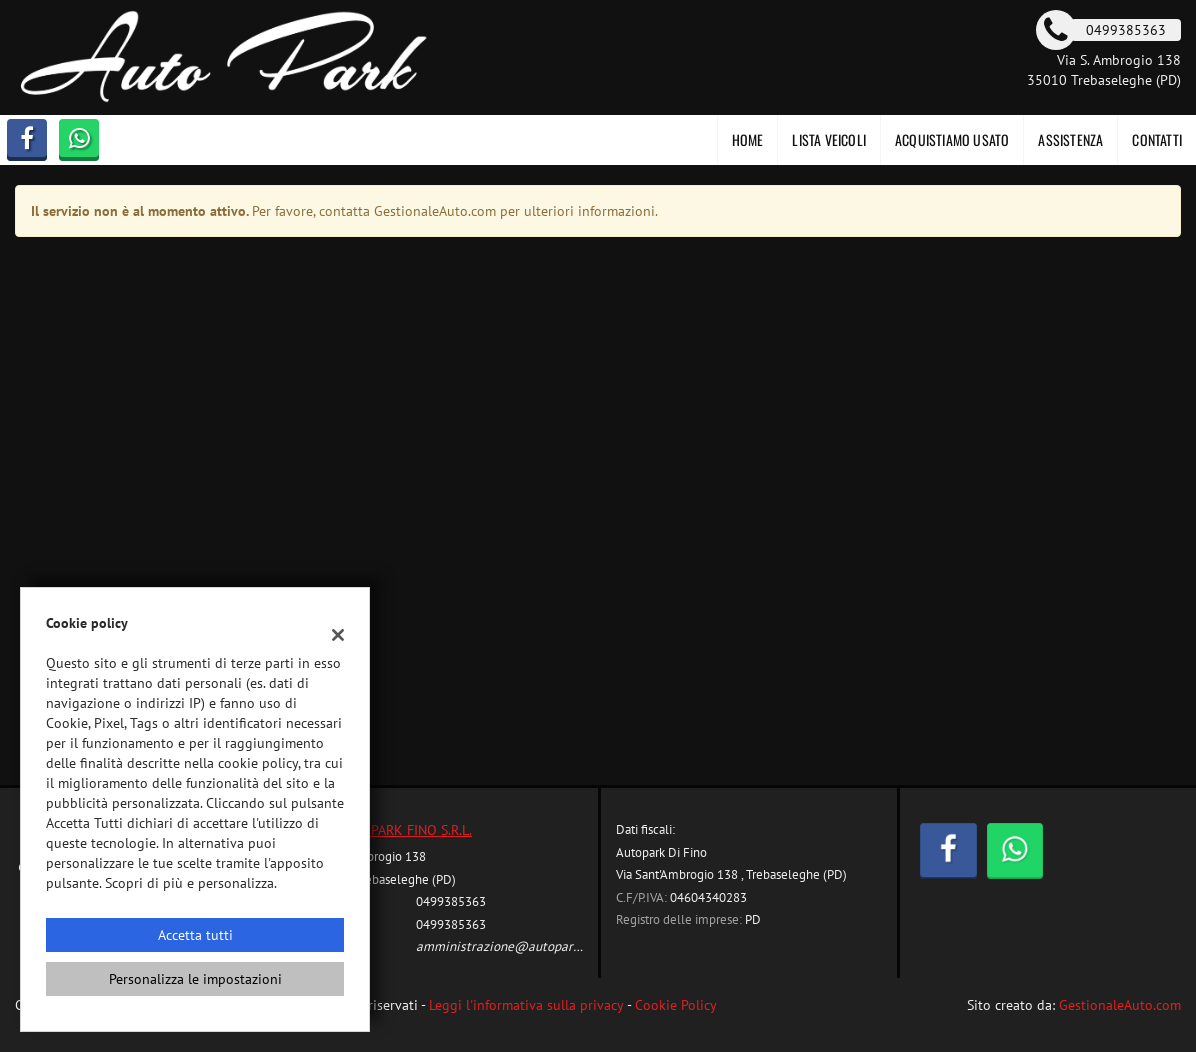  Describe the element at coordinates (1120, 1005) in the screenshot. I see `GestionaleAuto.com` at that location.